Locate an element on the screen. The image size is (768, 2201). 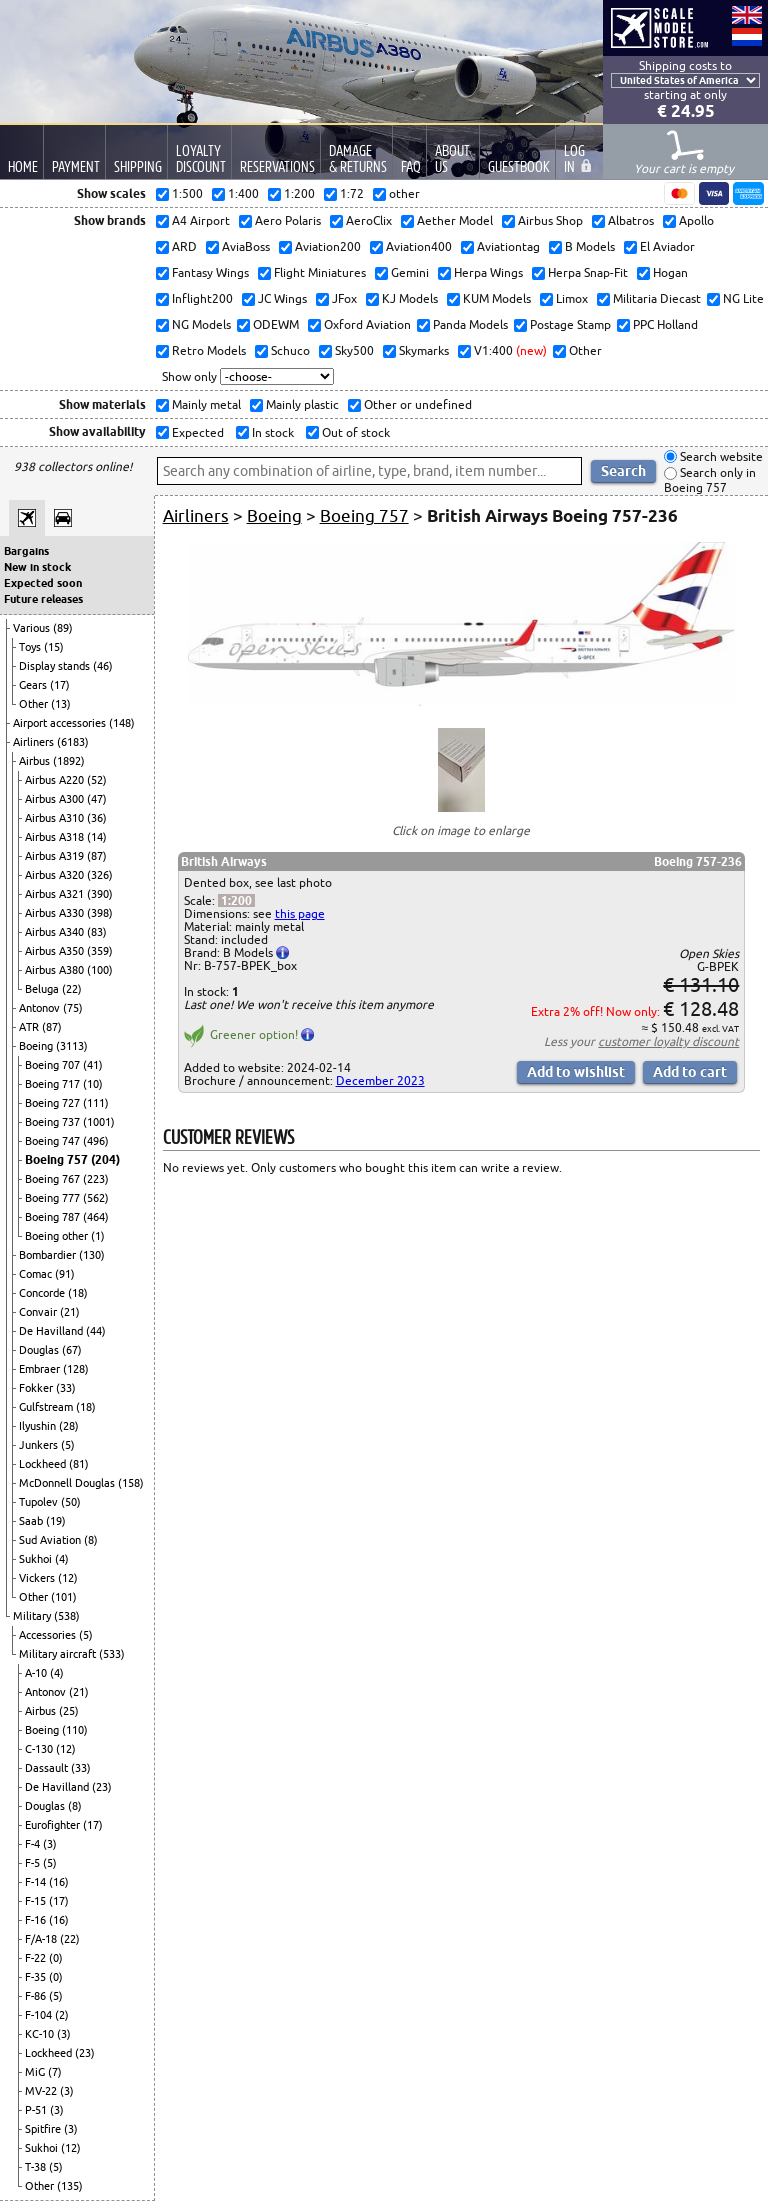
Boeing 727 is located at coordinates (54, 1103).